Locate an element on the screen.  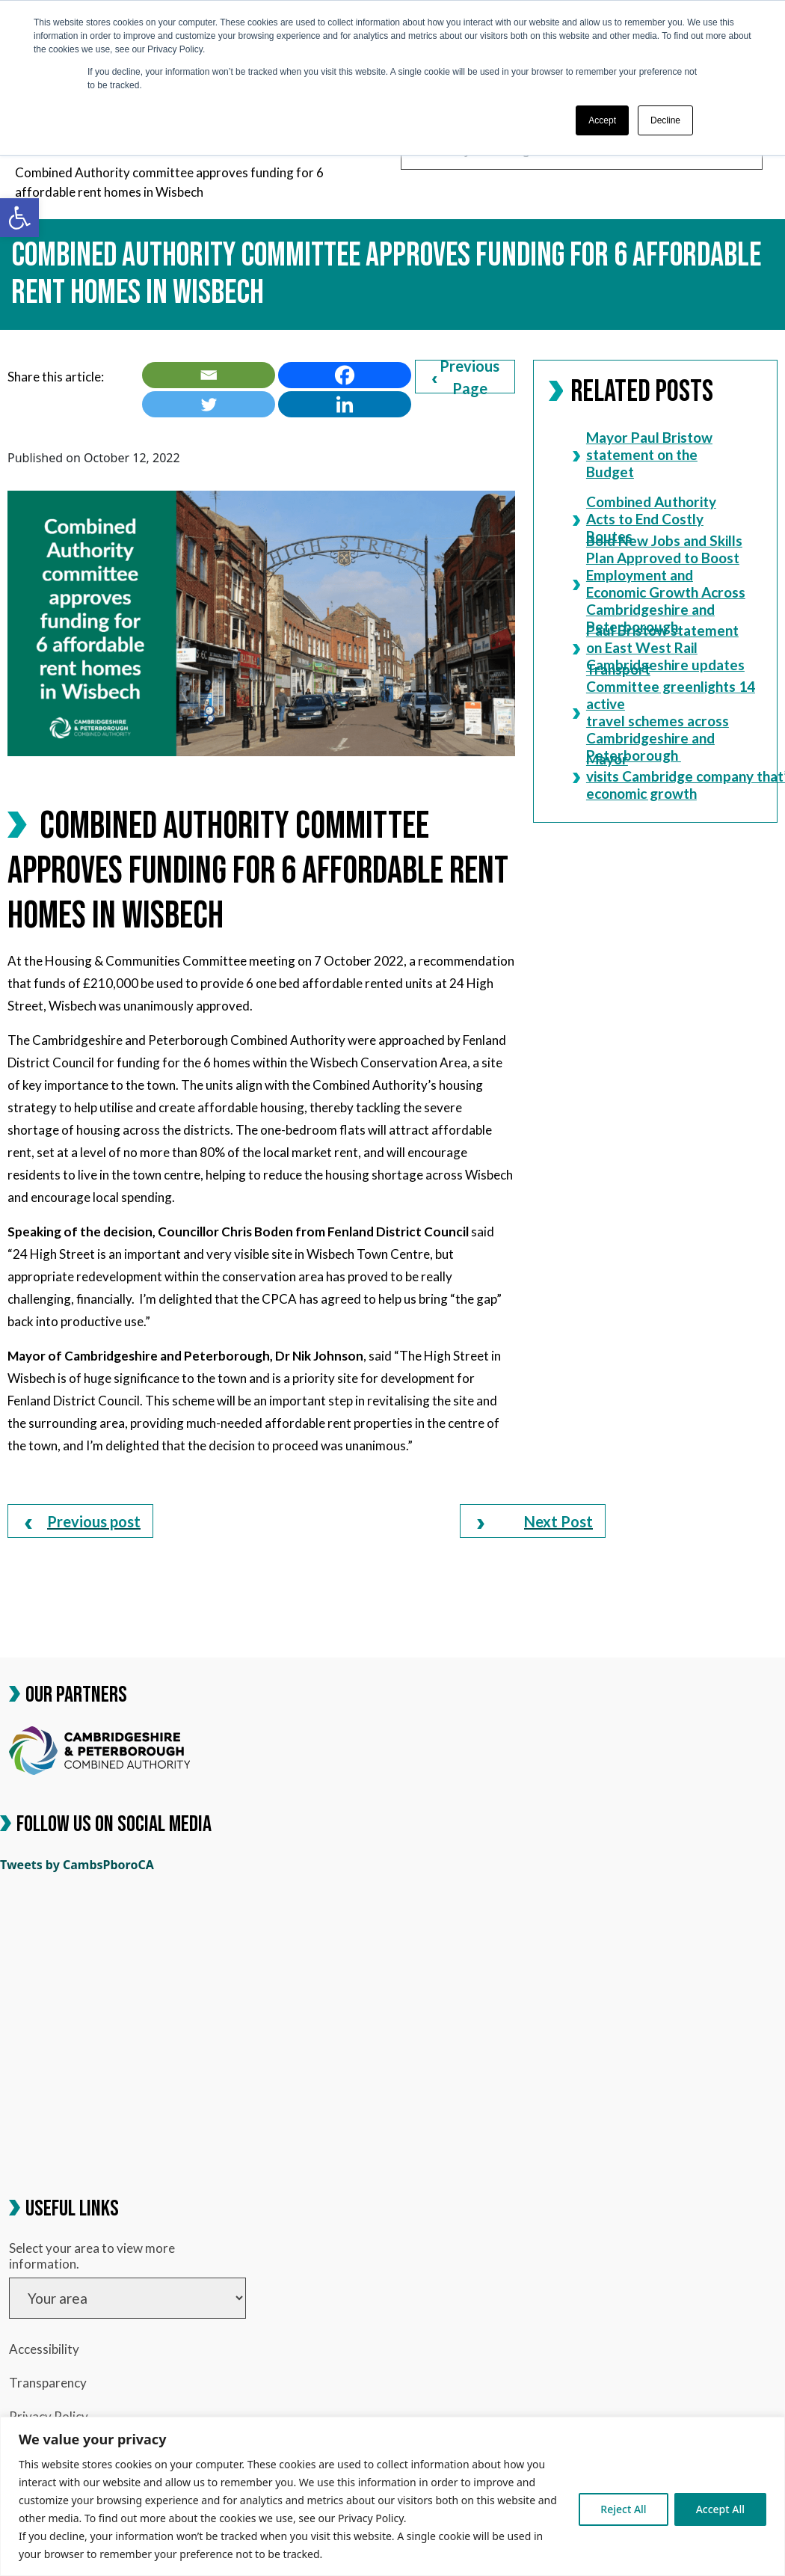
Accessibility [link] is located at coordinates (44, 2349).